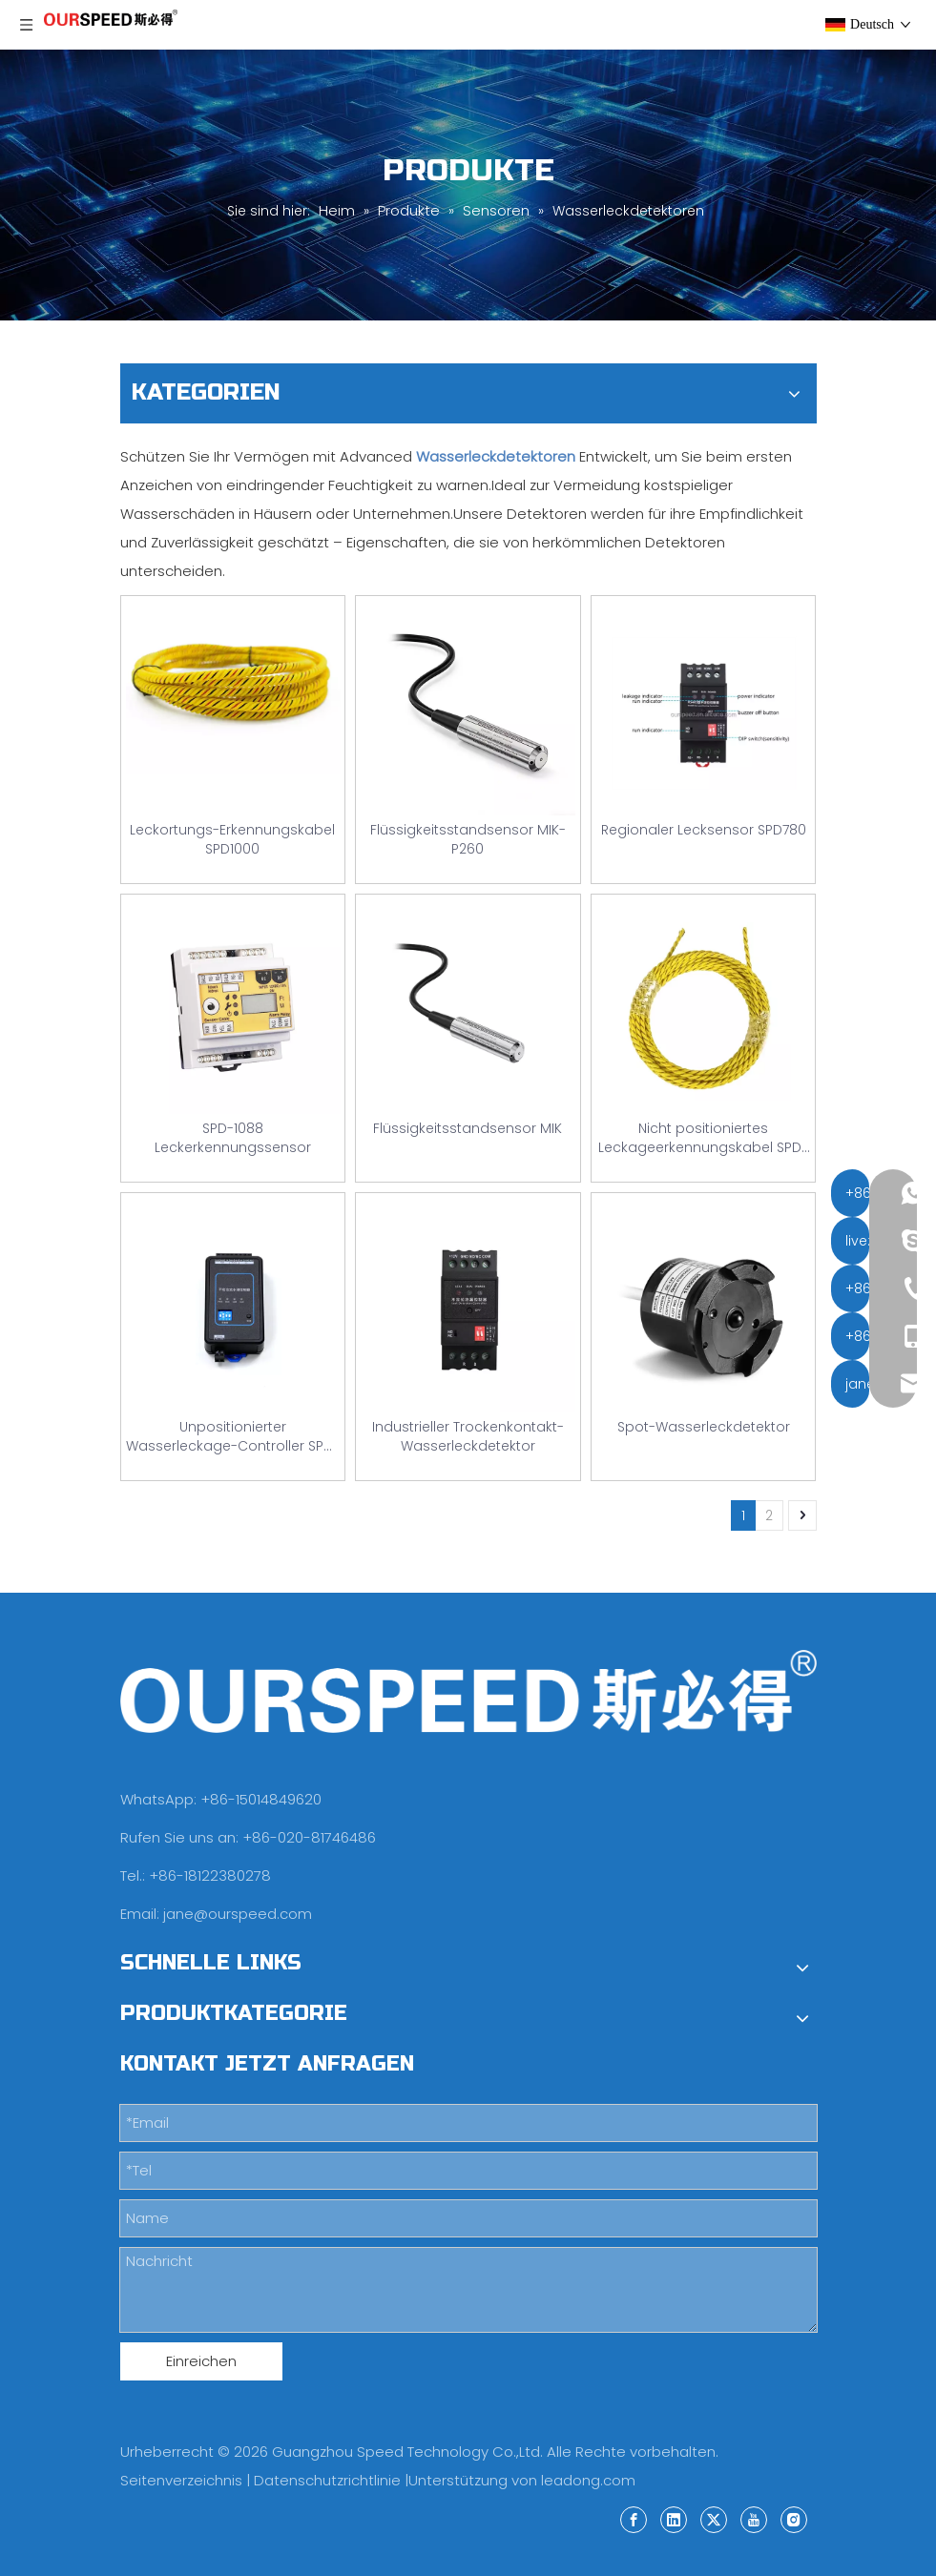  What do you see at coordinates (703, 829) in the screenshot?
I see `Regionaler Lecksensor SPD780` at bounding box center [703, 829].